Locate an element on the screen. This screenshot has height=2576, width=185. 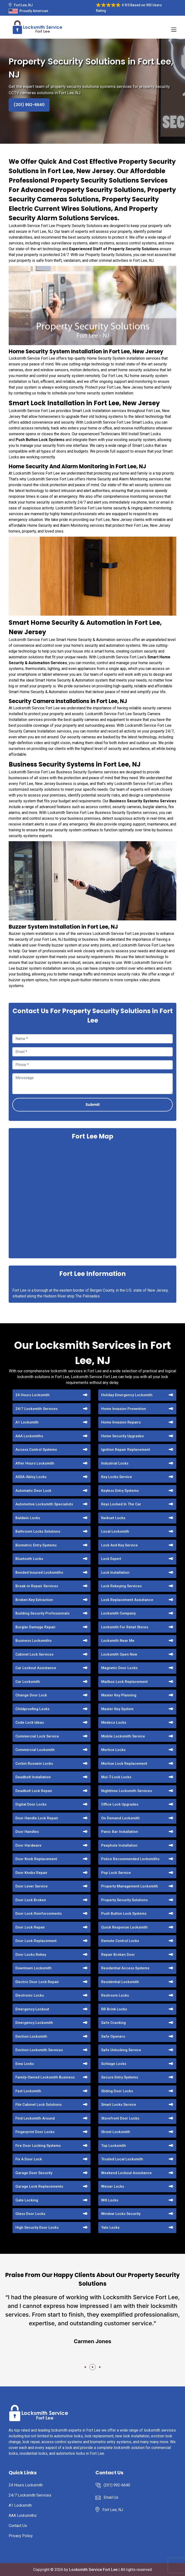
Digital Door Locks is located at coordinates (30, 1804).